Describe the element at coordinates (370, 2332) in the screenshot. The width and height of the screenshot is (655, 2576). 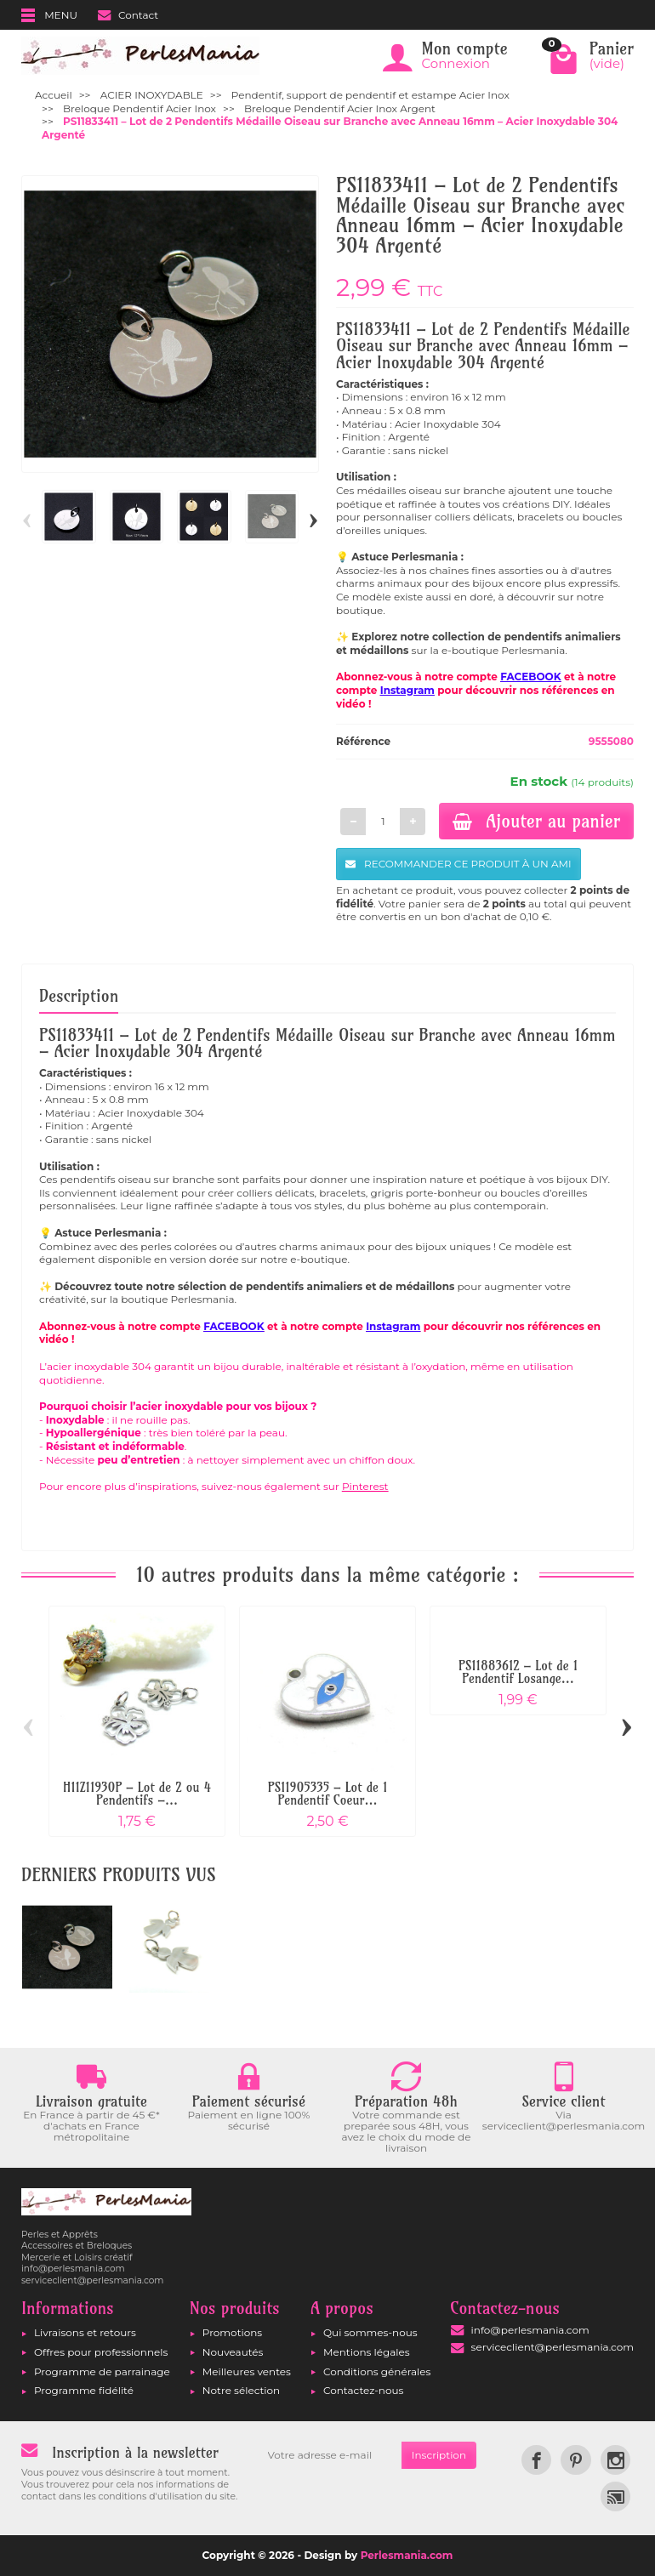
I see `Qui sommes-nous` at that location.